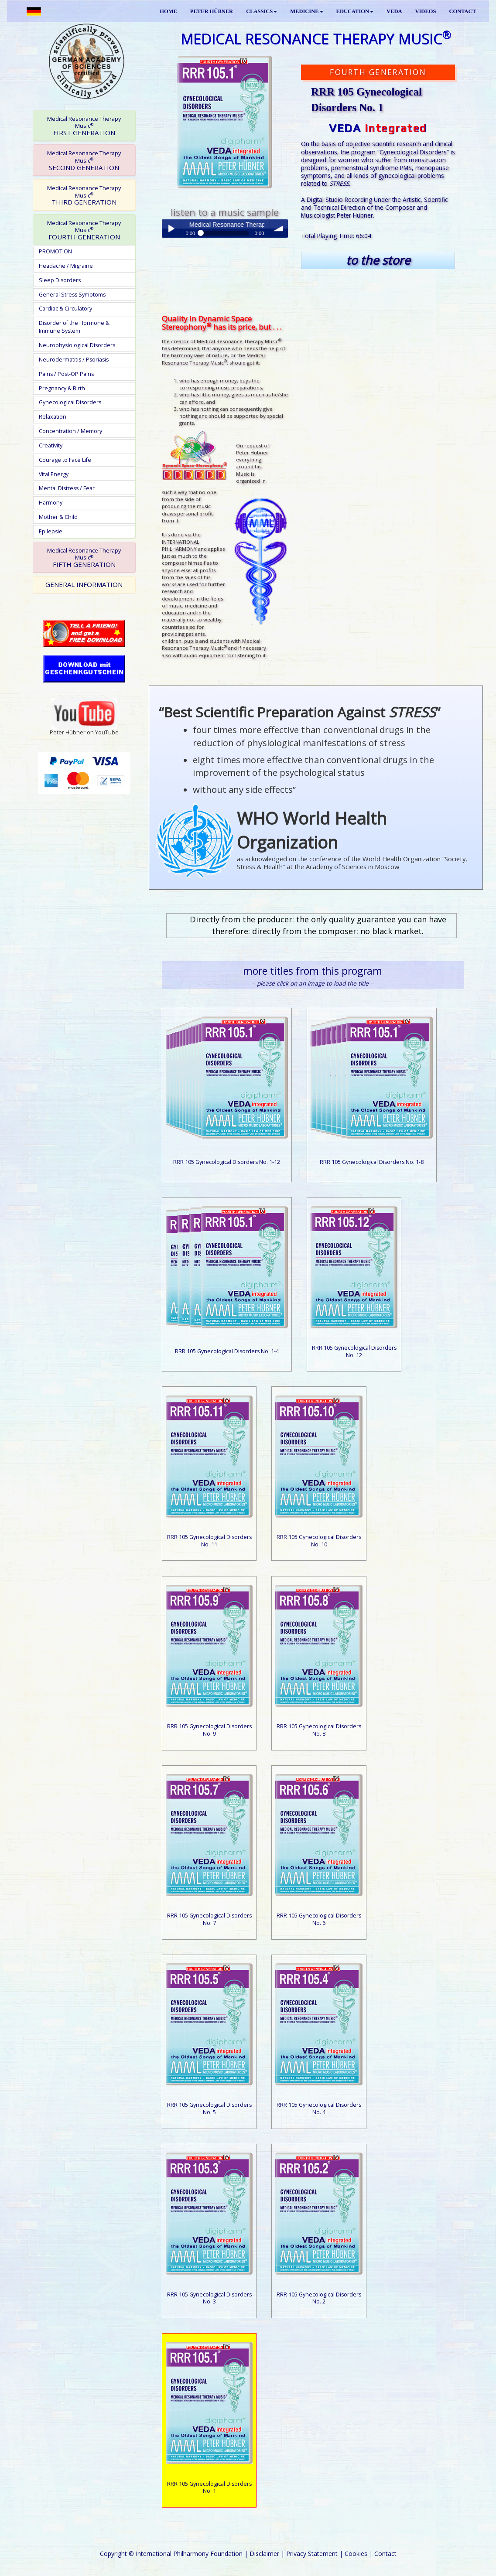  What do you see at coordinates (394, 11) in the screenshot?
I see `VEDA` at bounding box center [394, 11].